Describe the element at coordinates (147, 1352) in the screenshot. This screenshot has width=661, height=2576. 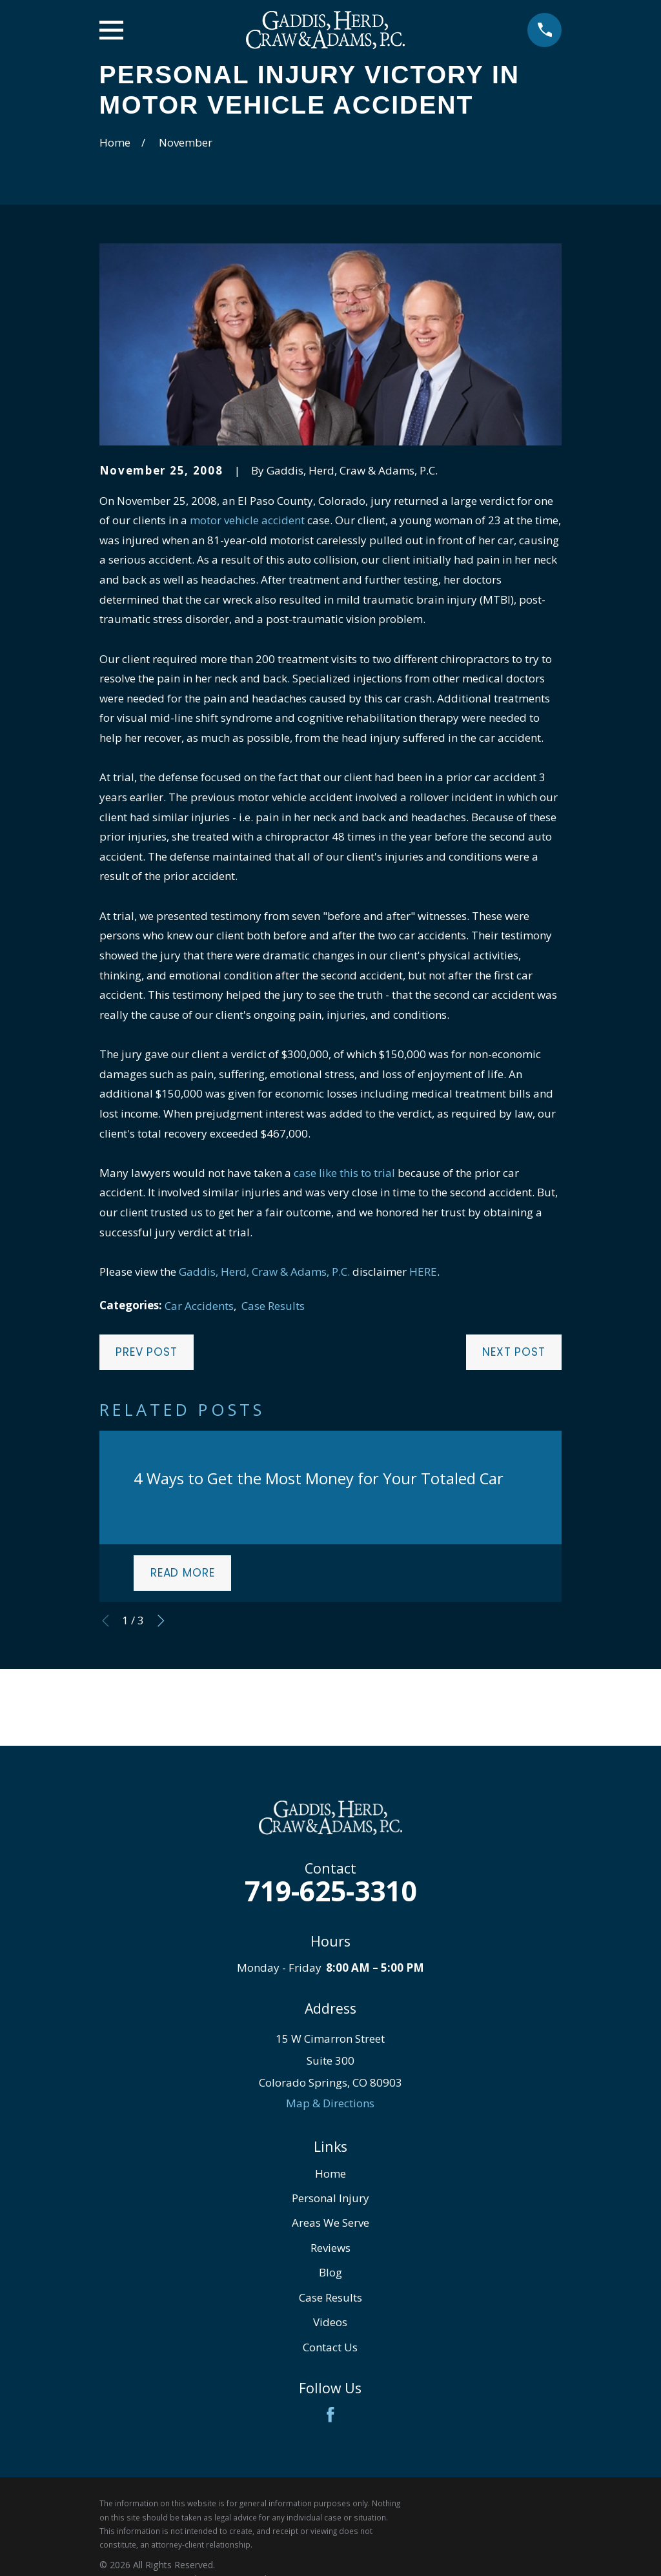
I see `Prev Post` at that location.